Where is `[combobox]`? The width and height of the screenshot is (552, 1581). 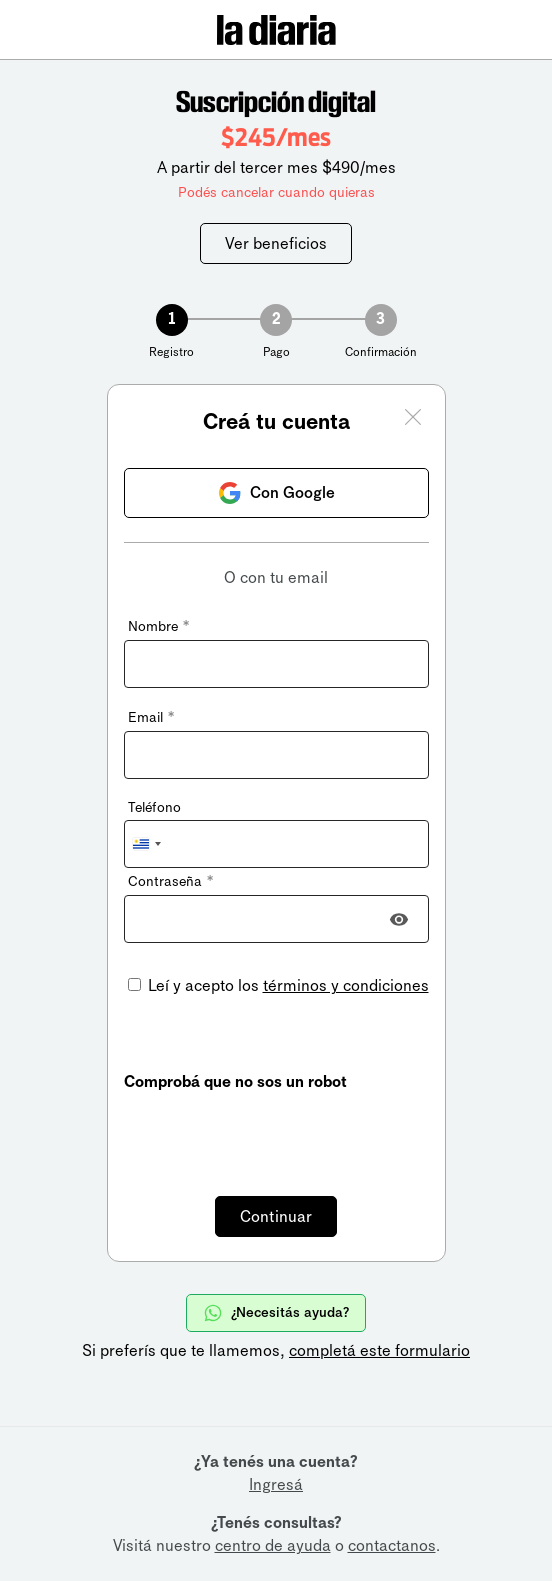 [combobox] is located at coordinates (146, 844).